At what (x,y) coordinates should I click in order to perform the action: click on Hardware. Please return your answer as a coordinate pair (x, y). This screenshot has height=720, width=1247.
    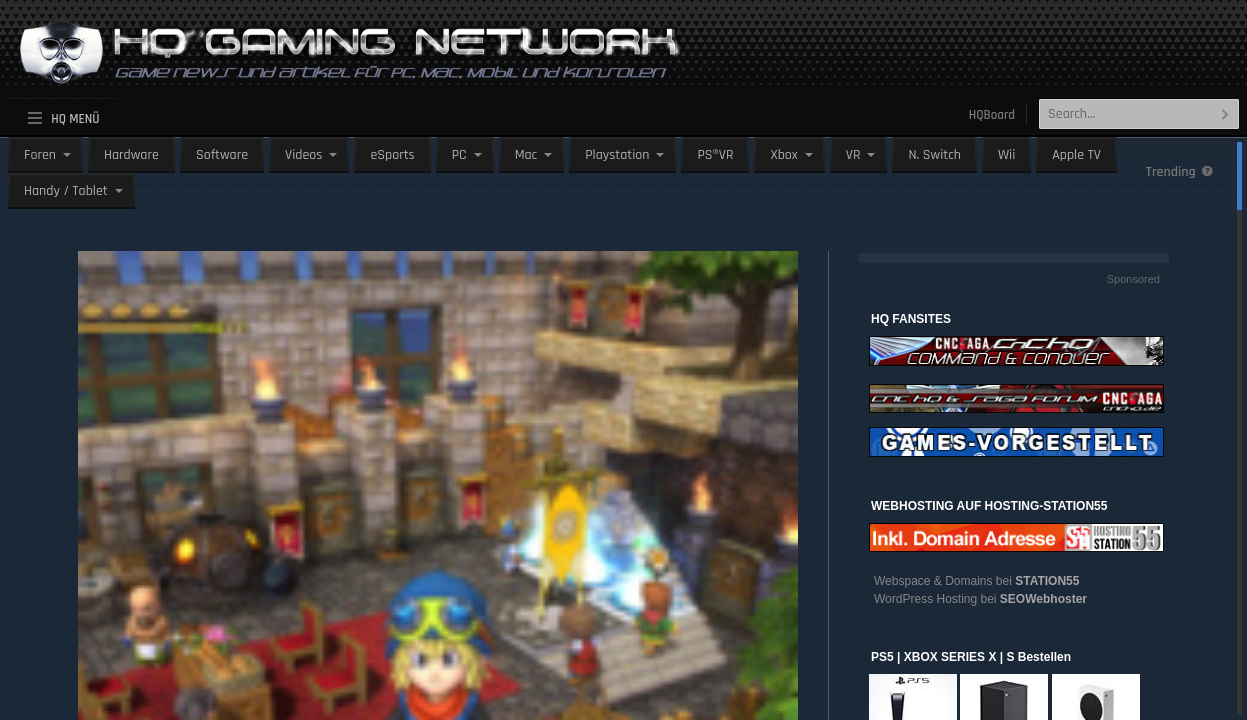
    Looking at the image, I should click on (131, 155).